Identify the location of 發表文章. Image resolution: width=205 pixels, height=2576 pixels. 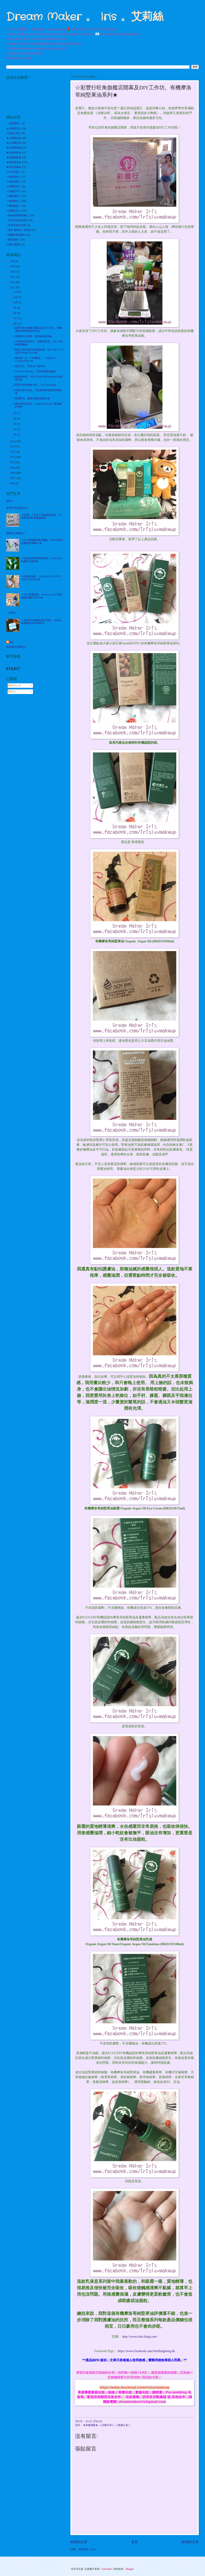
(14, 685).